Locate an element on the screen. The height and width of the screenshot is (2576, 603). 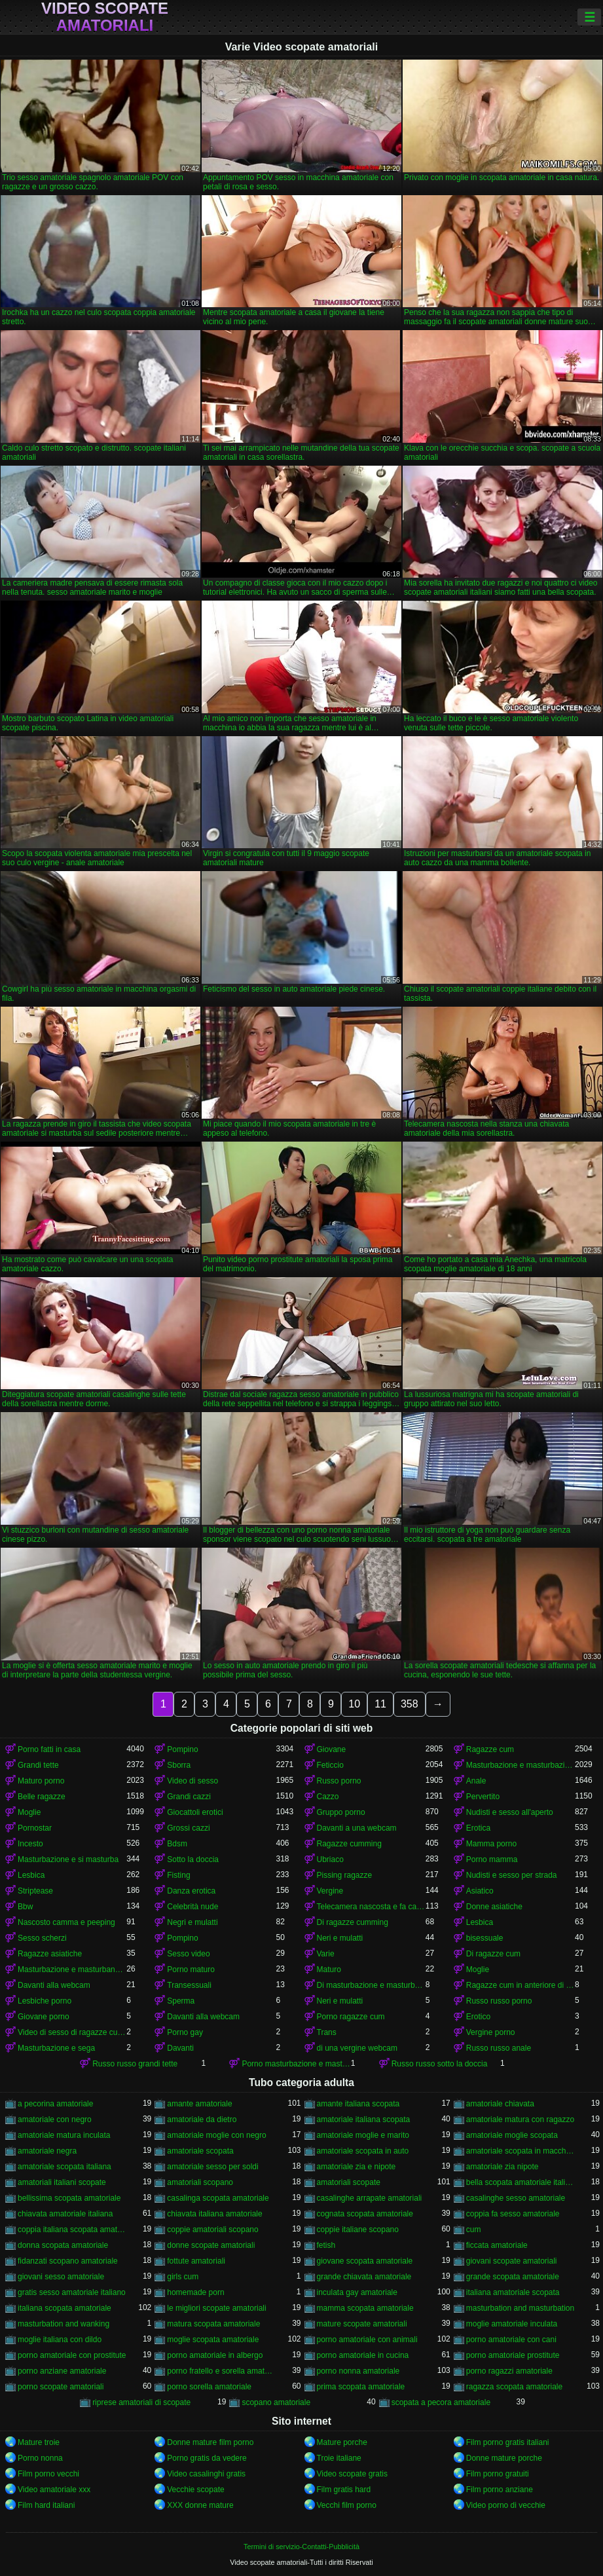
Porno ragazze cum is located at coordinates (351, 2016).